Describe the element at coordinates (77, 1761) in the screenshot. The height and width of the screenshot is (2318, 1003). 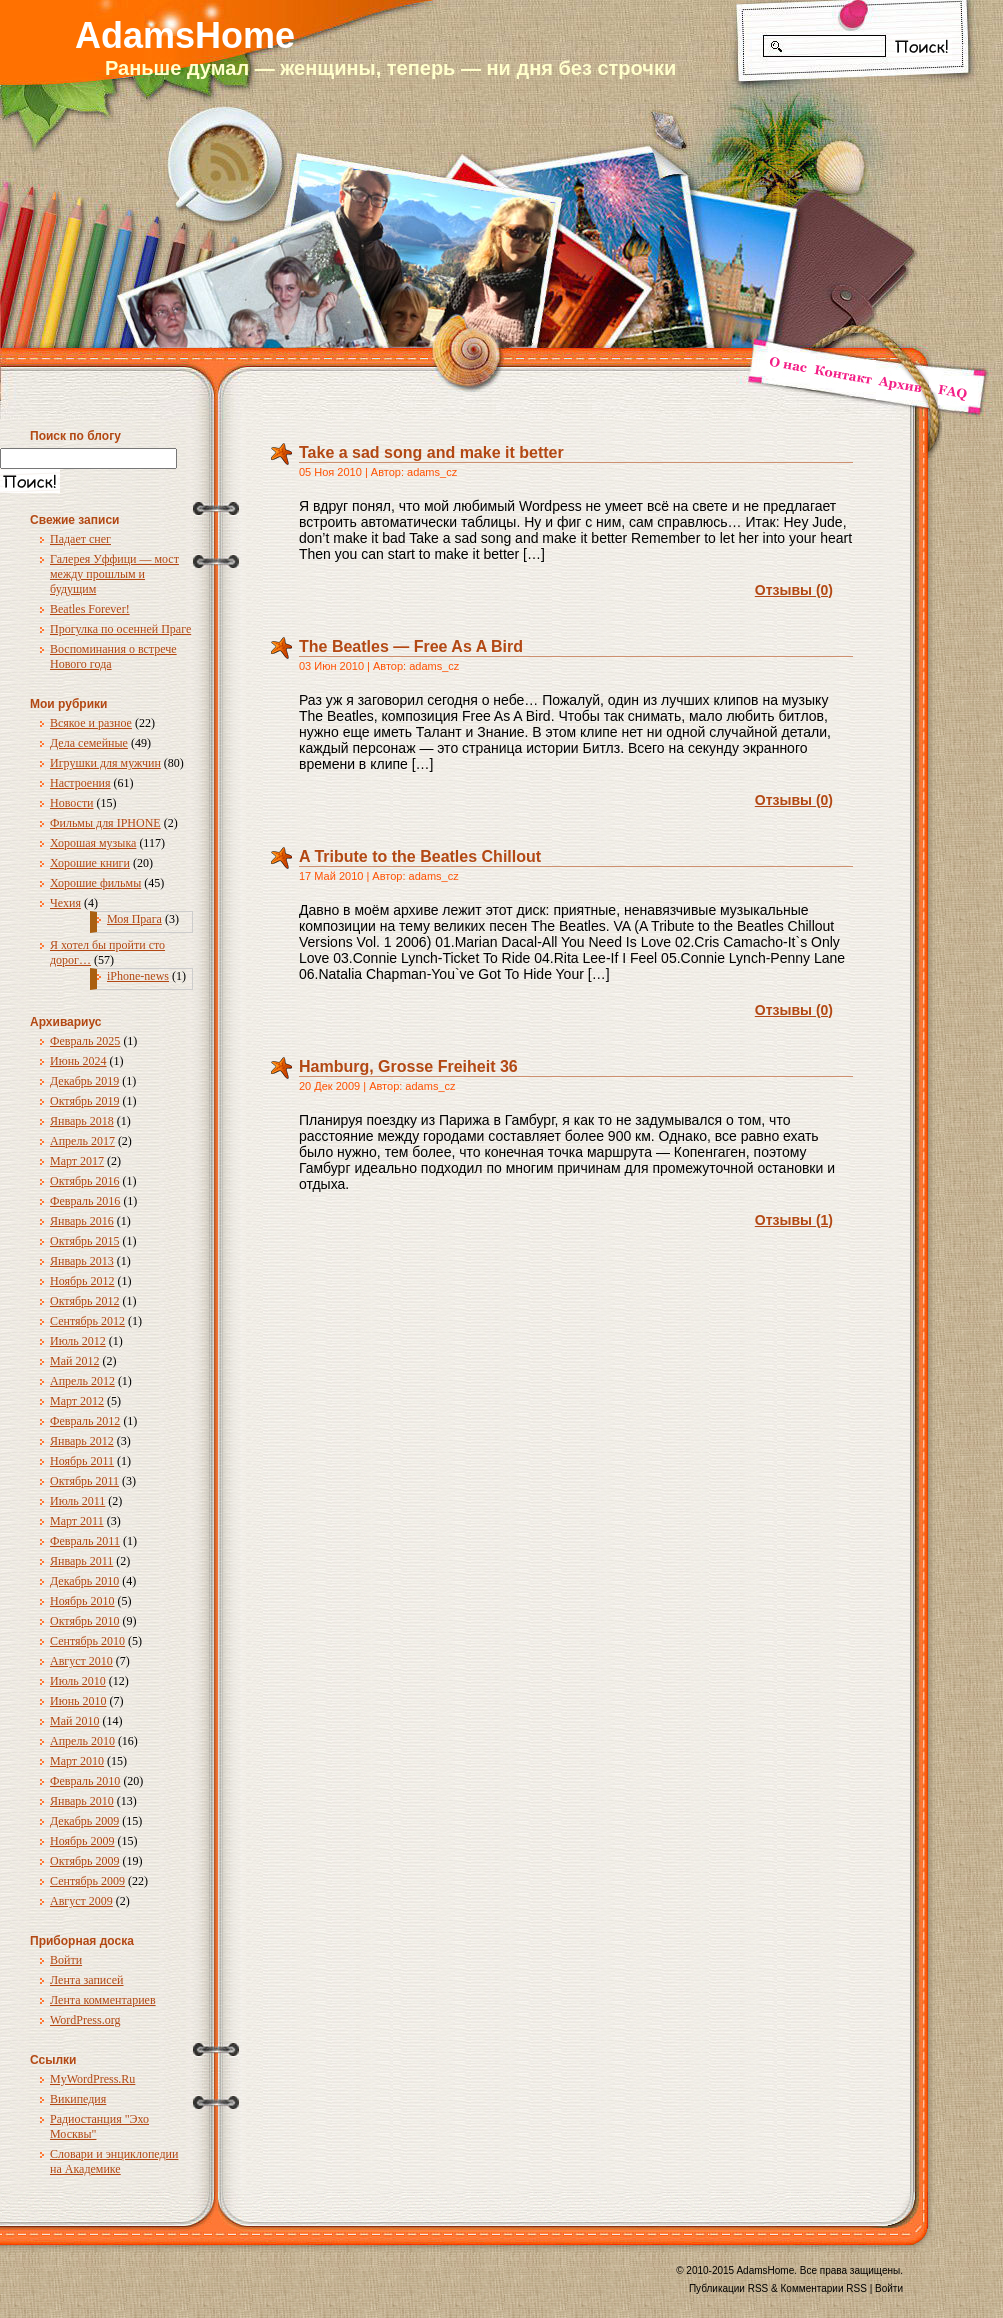
I see `Март 2010` at that location.